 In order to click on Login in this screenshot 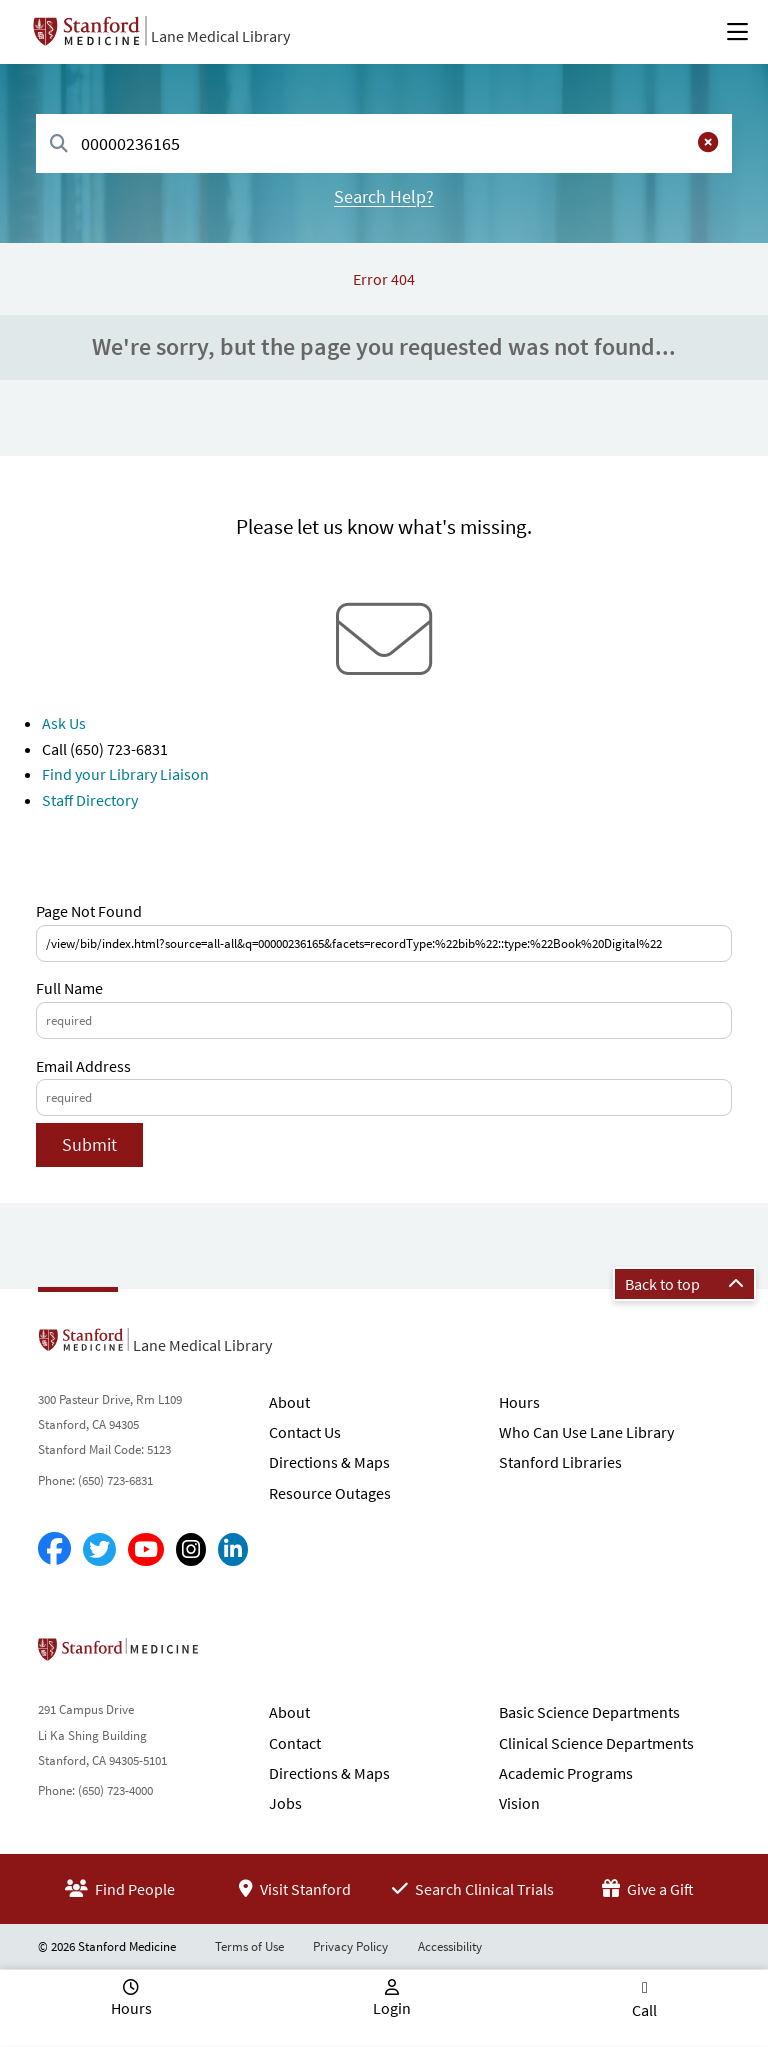, I will do `click(392, 2008)`.